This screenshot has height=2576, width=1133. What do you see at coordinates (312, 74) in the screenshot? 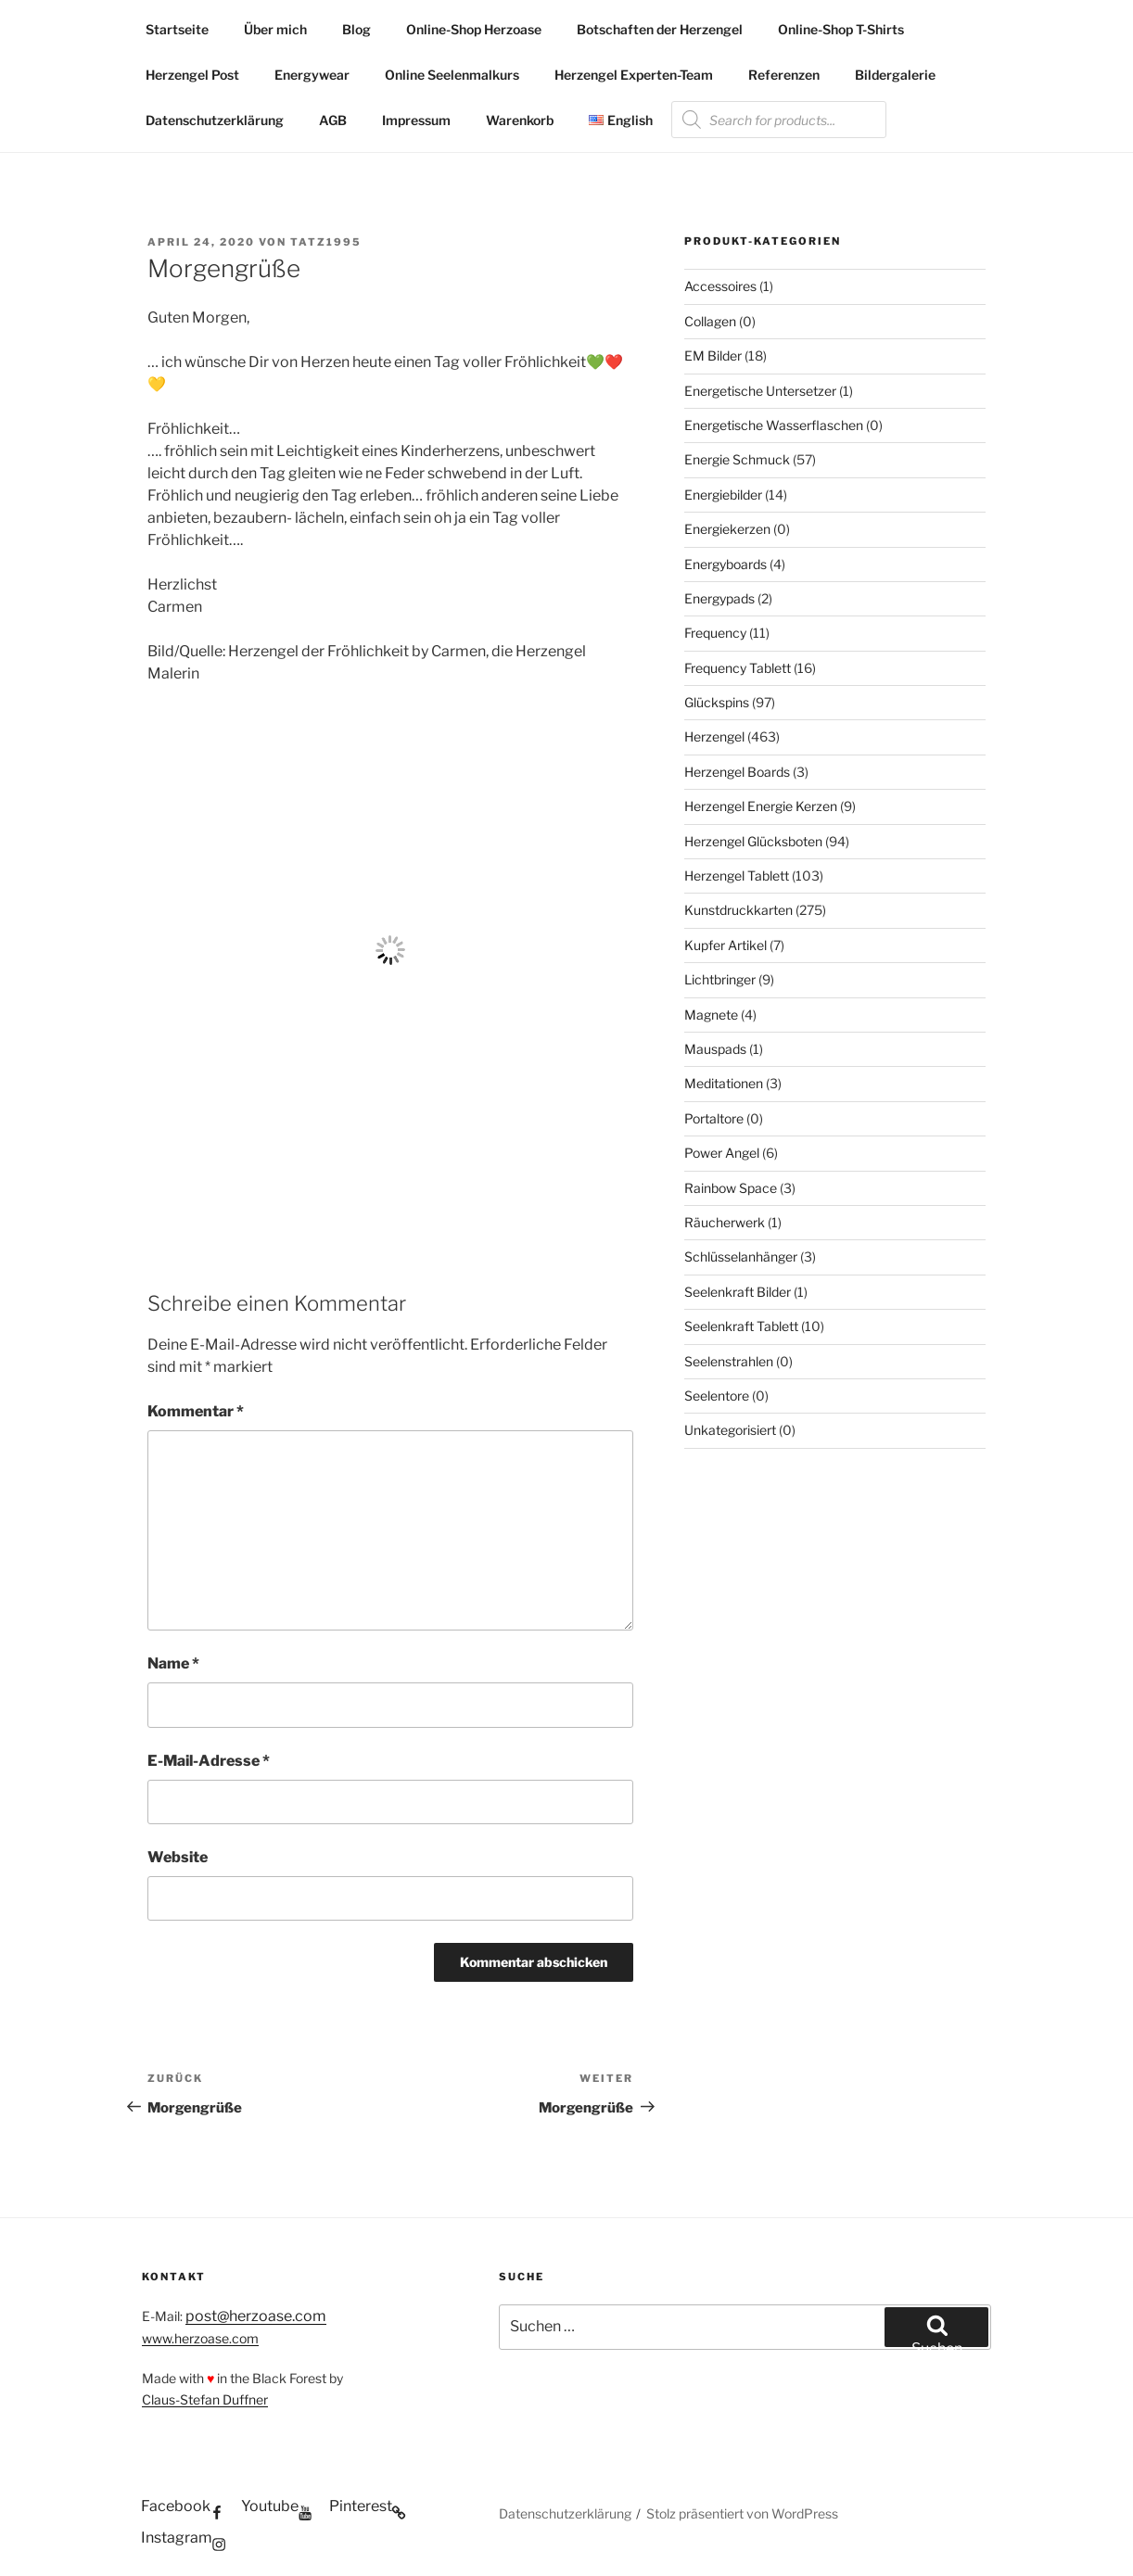
I see `Energywear` at bounding box center [312, 74].